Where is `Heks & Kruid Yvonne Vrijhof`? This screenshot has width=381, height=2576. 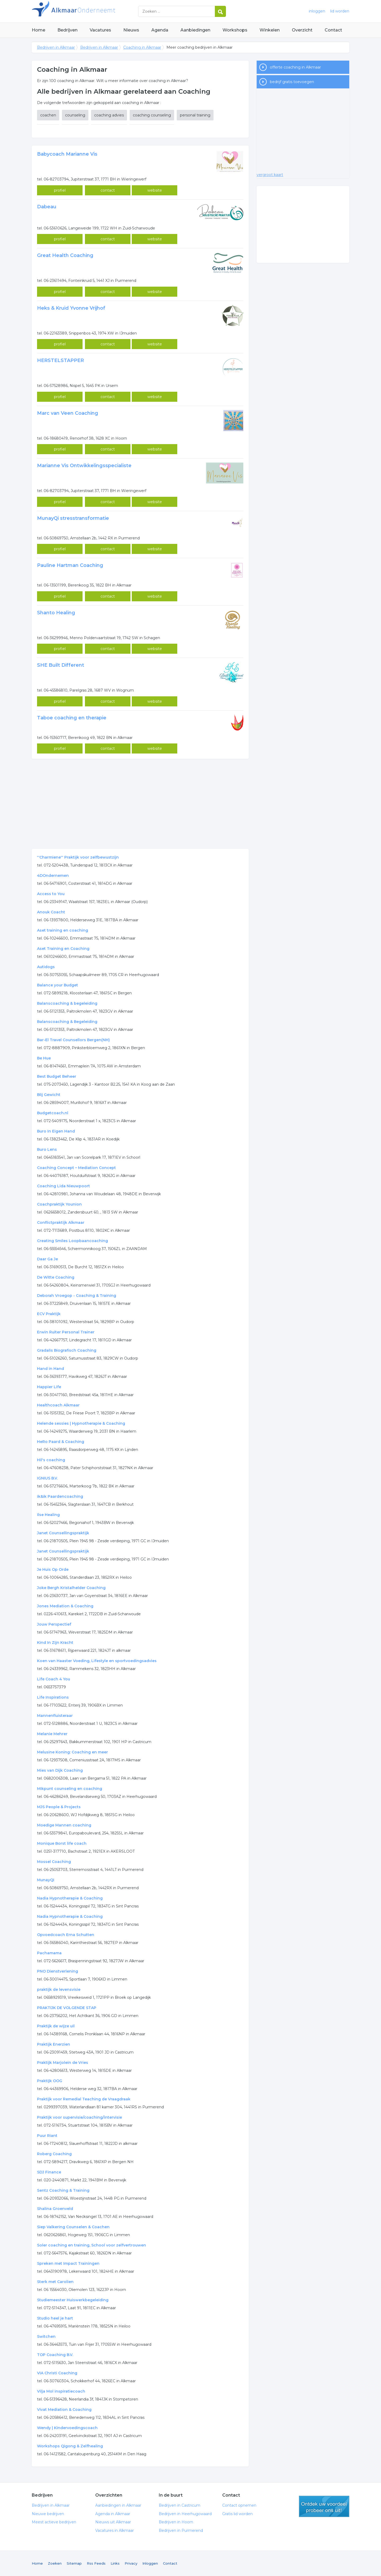
Heks & Kruid Yvonne Vrijhof is located at coordinates (71, 308).